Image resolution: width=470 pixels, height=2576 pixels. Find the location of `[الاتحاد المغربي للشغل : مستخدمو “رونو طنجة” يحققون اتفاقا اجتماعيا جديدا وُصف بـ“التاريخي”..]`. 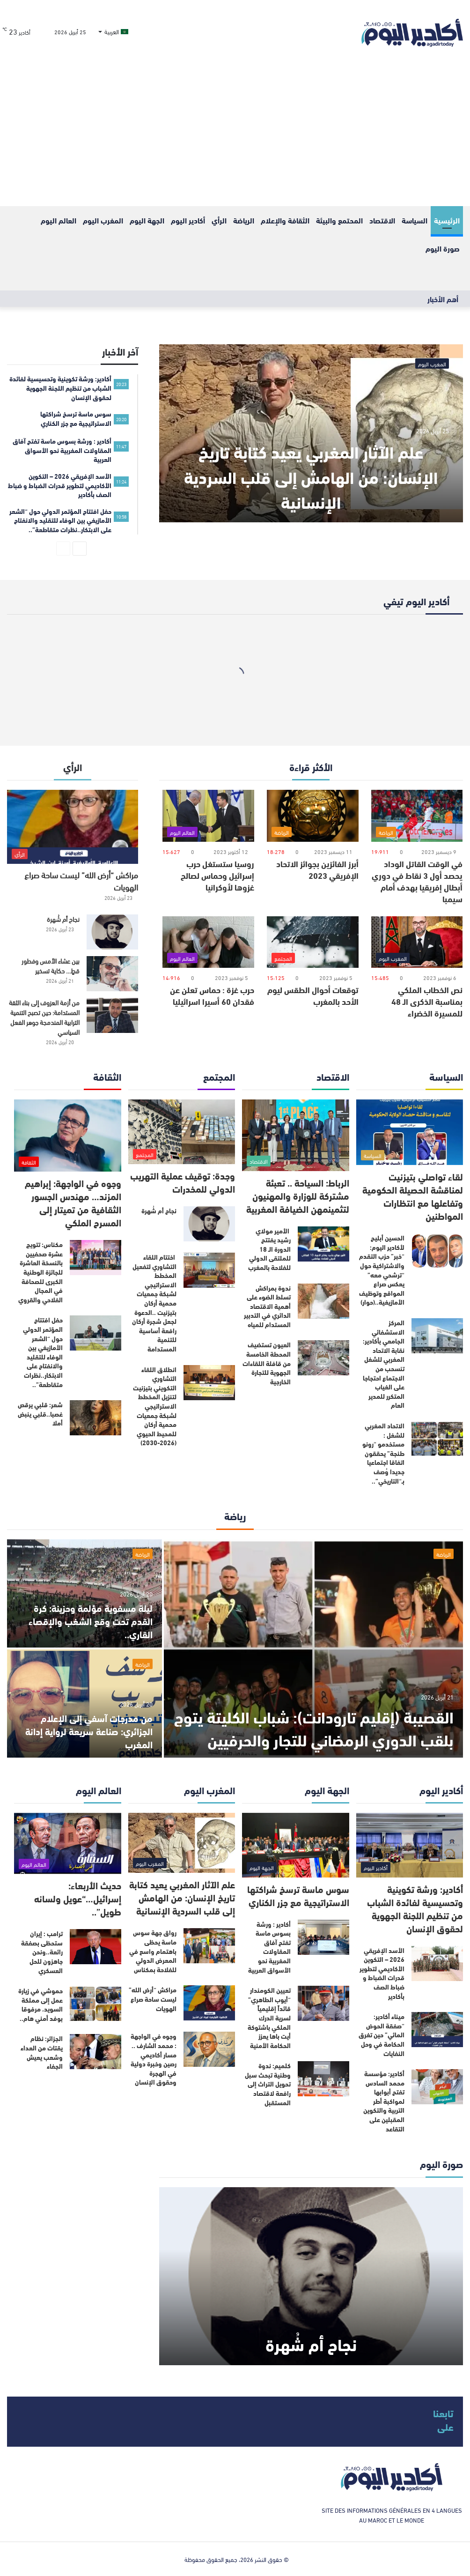

[الاتحاد المغربي للشغل : مستخدمو “رونو طنجة” يحققون اتفاقا اجتماعيا جديدا وُصف بـ“التاريخي”..] is located at coordinates (437, 1438).